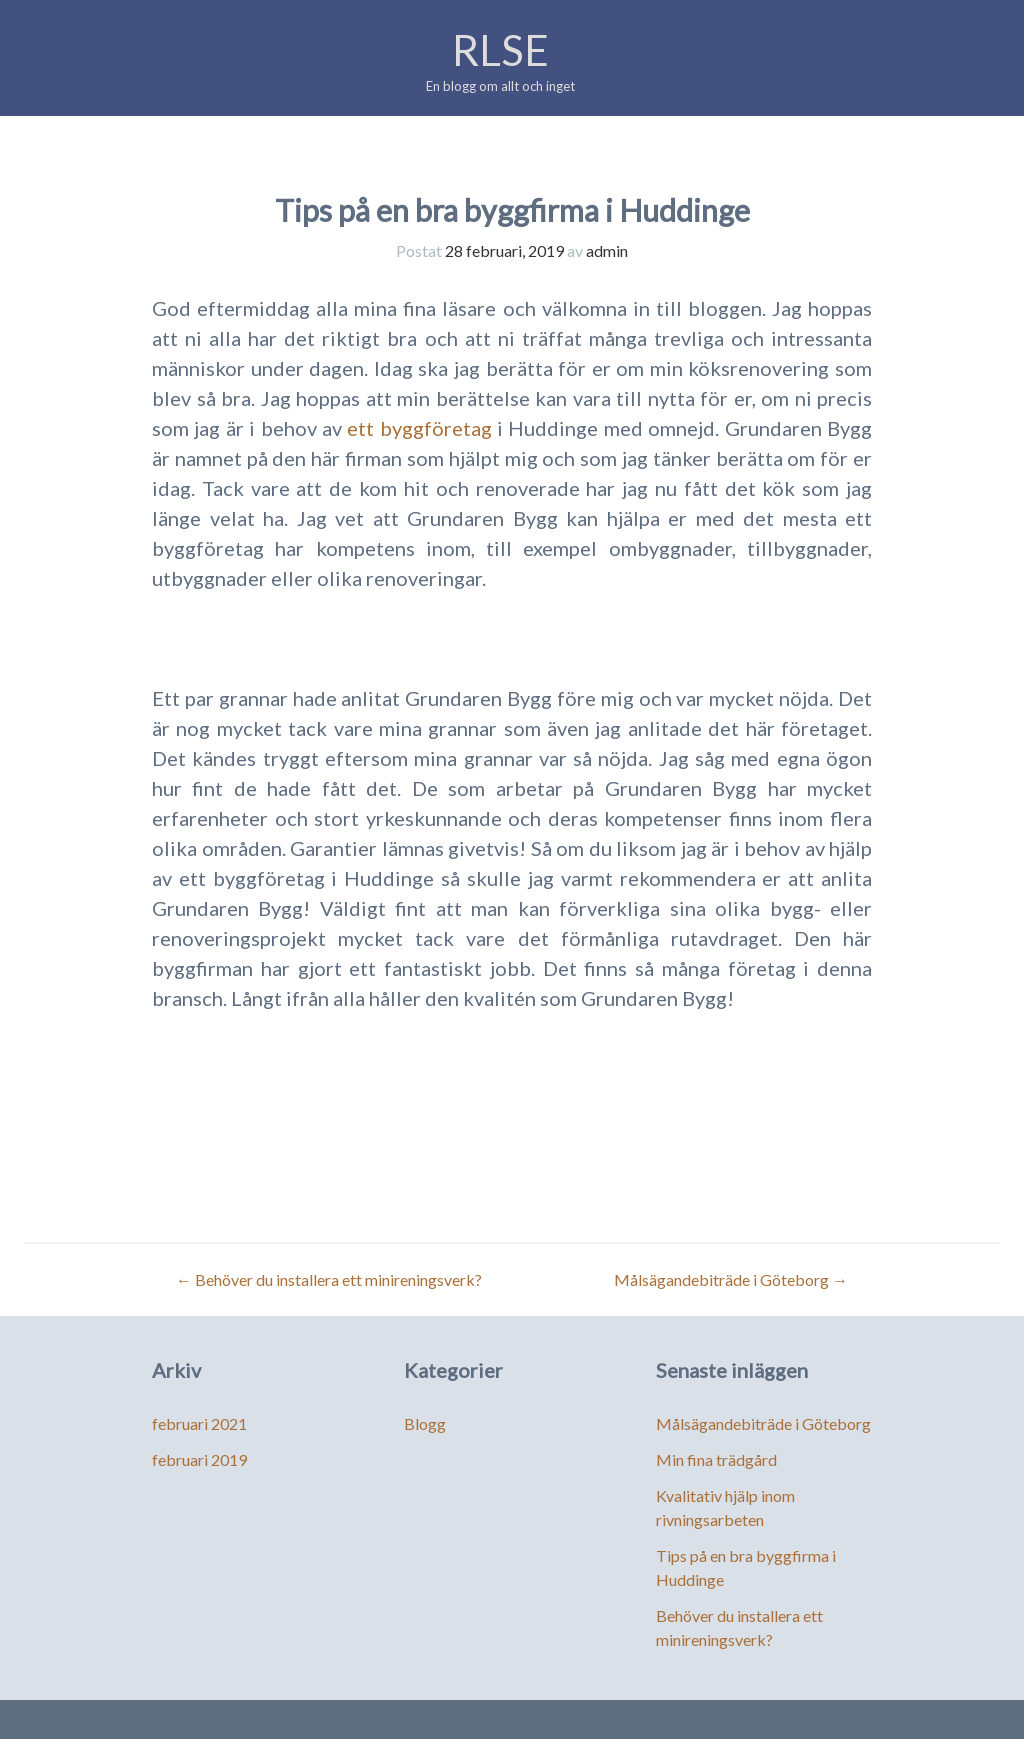  What do you see at coordinates (607, 250) in the screenshot?
I see `admin` at bounding box center [607, 250].